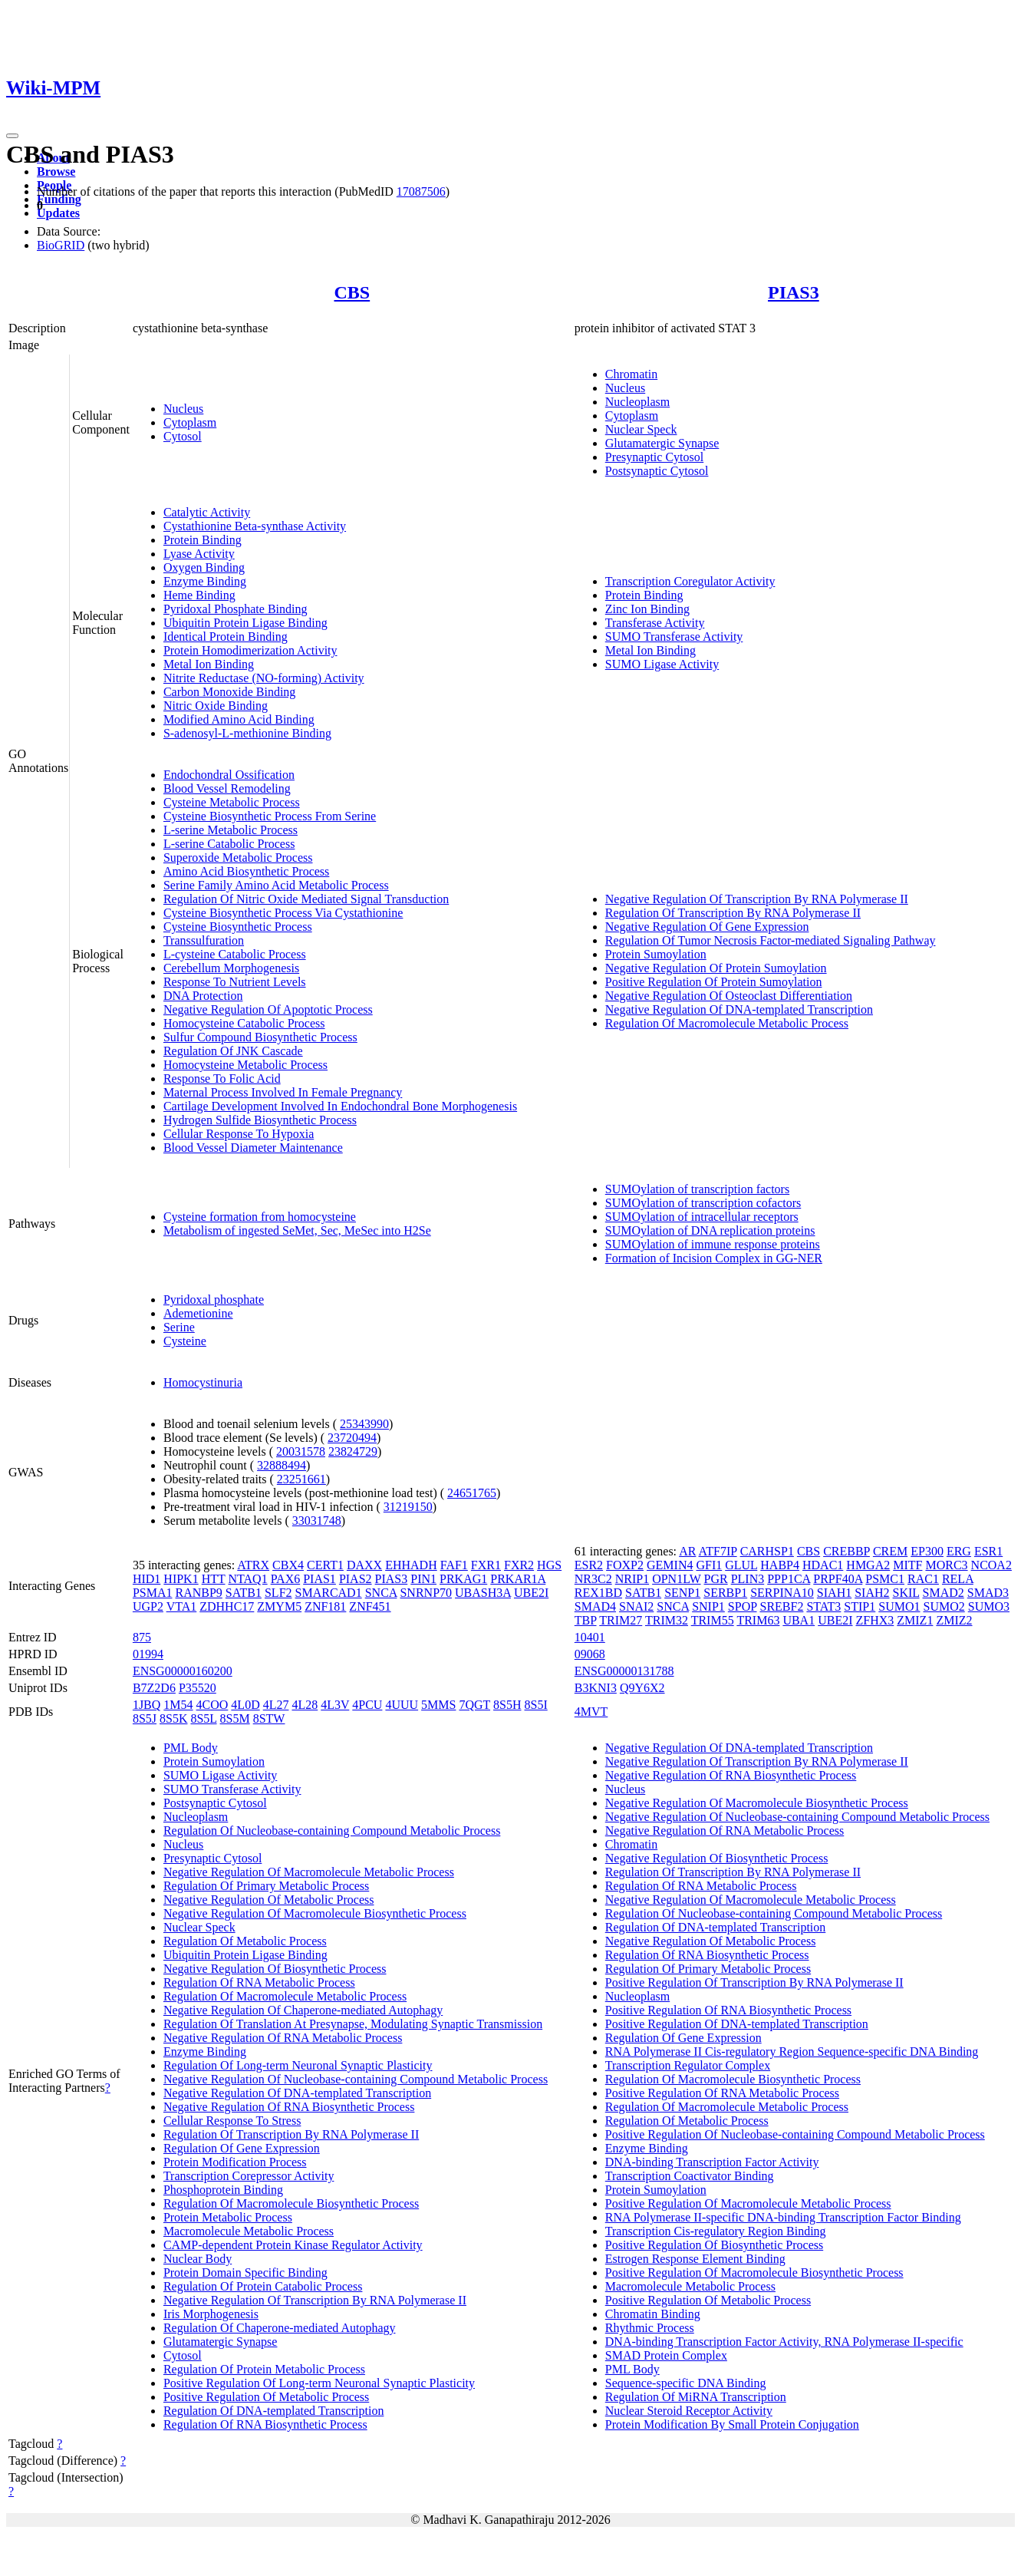  Describe the element at coordinates (283, 2037) in the screenshot. I see `Negative Regulation Of RNA Metabolic Process` at that location.